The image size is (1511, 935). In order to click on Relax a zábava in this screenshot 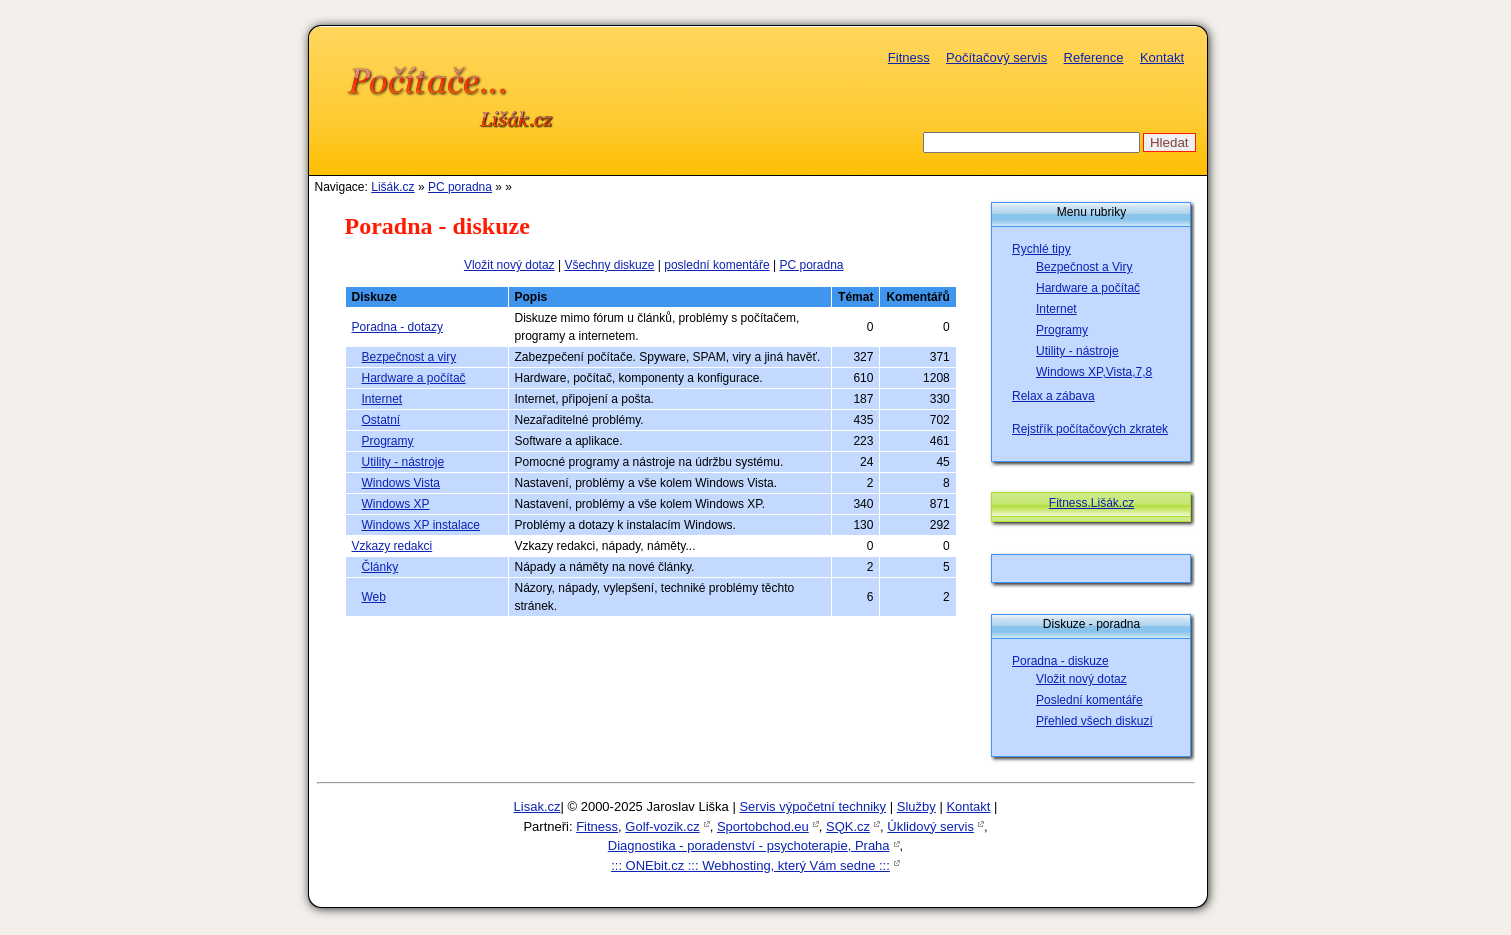, I will do `click(1053, 396)`.